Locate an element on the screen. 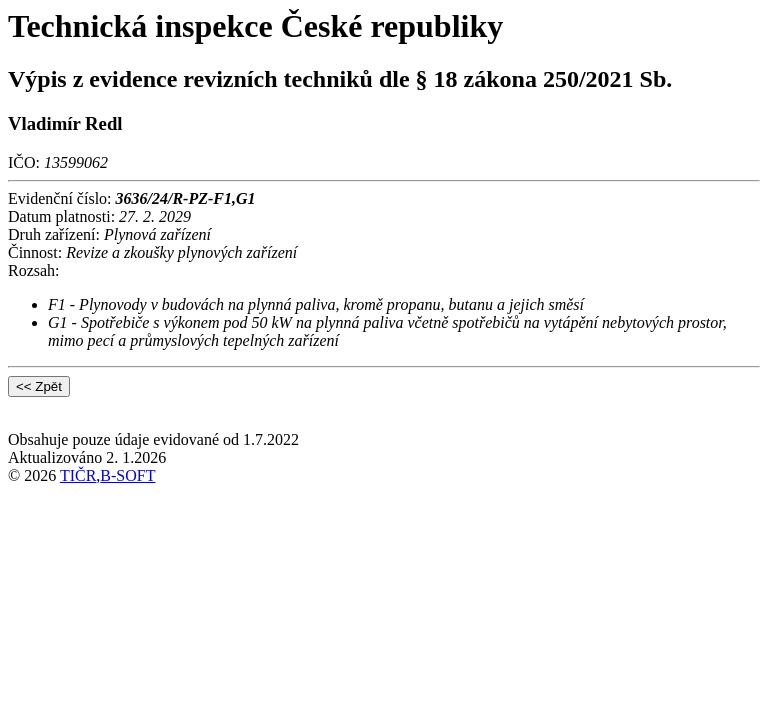 Image resolution: width=768 pixels, height=720 pixels. B-SOFT is located at coordinates (127, 475).